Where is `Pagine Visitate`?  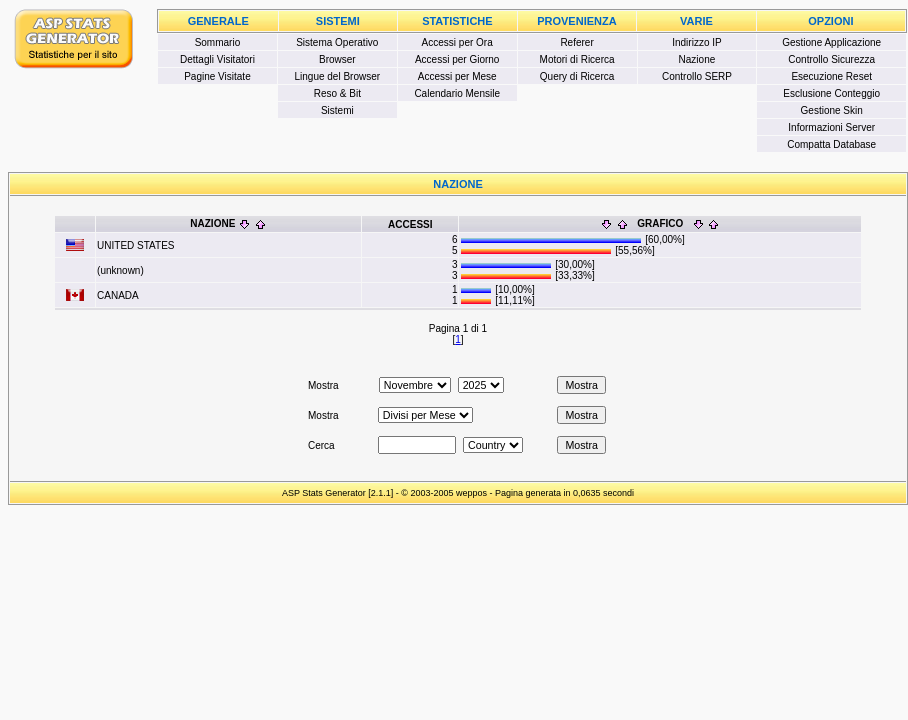 Pagine Visitate is located at coordinates (217, 76).